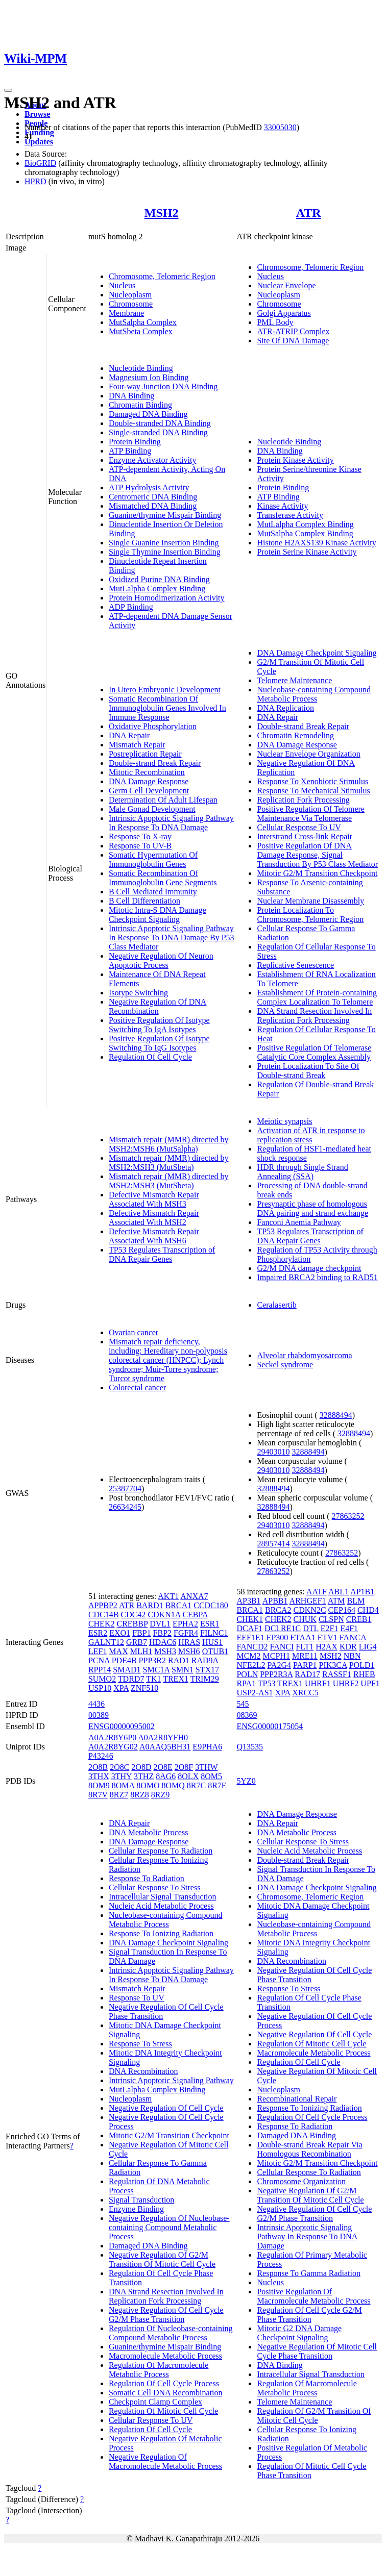 The width and height of the screenshot is (386, 2576). I want to click on LIG4, so click(368, 1646).